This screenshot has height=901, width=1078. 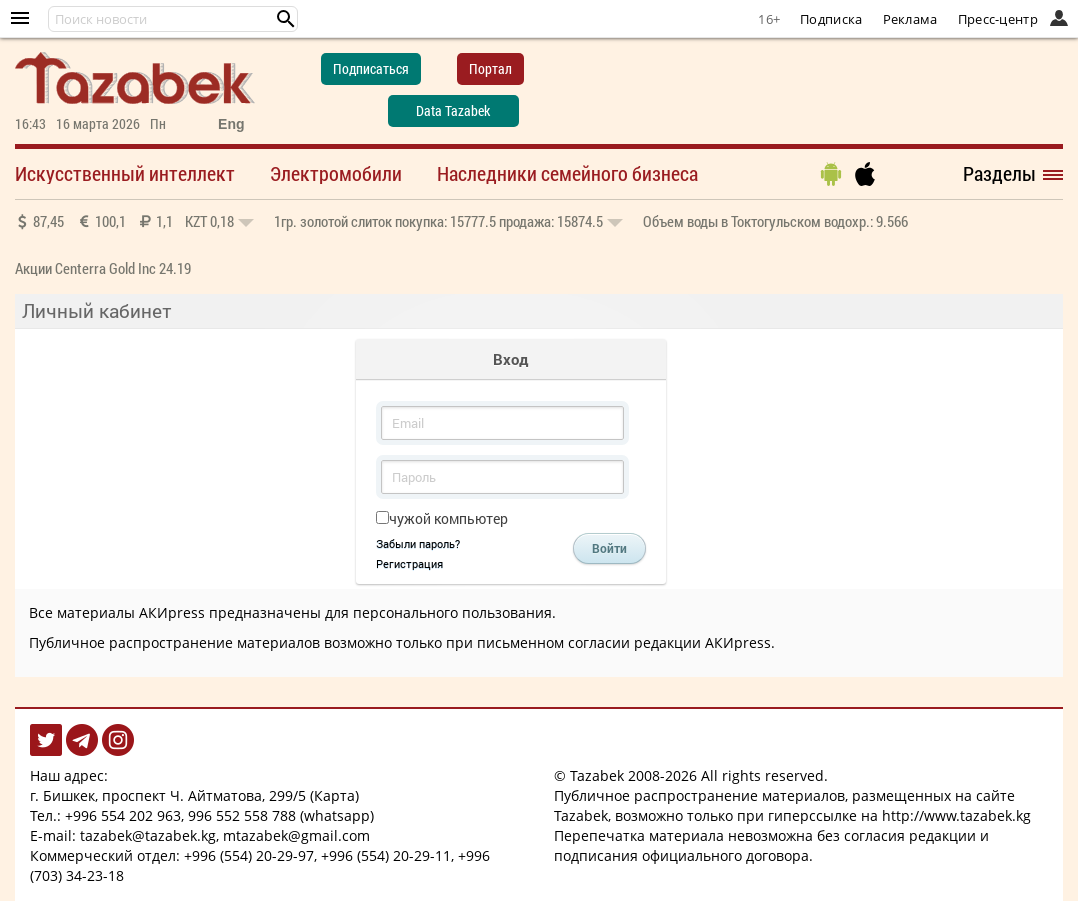 What do you see at coordinates (336, 173) in the screenshot?
I see `Электромобили` at bounding box center [336, 173].